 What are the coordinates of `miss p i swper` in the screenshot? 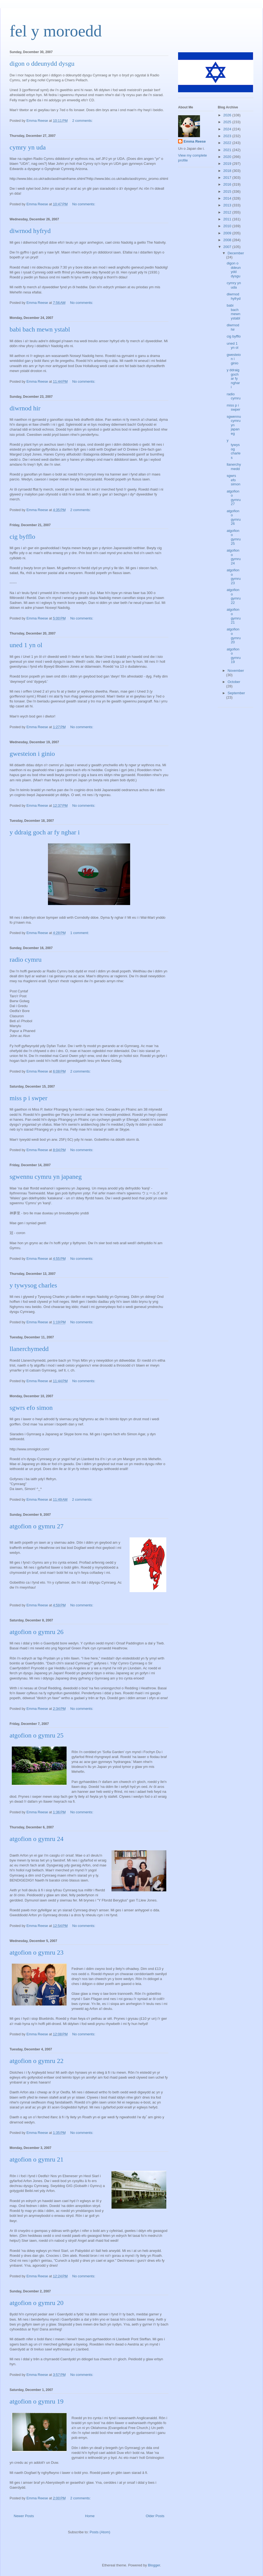 It's located at (28, 1098).